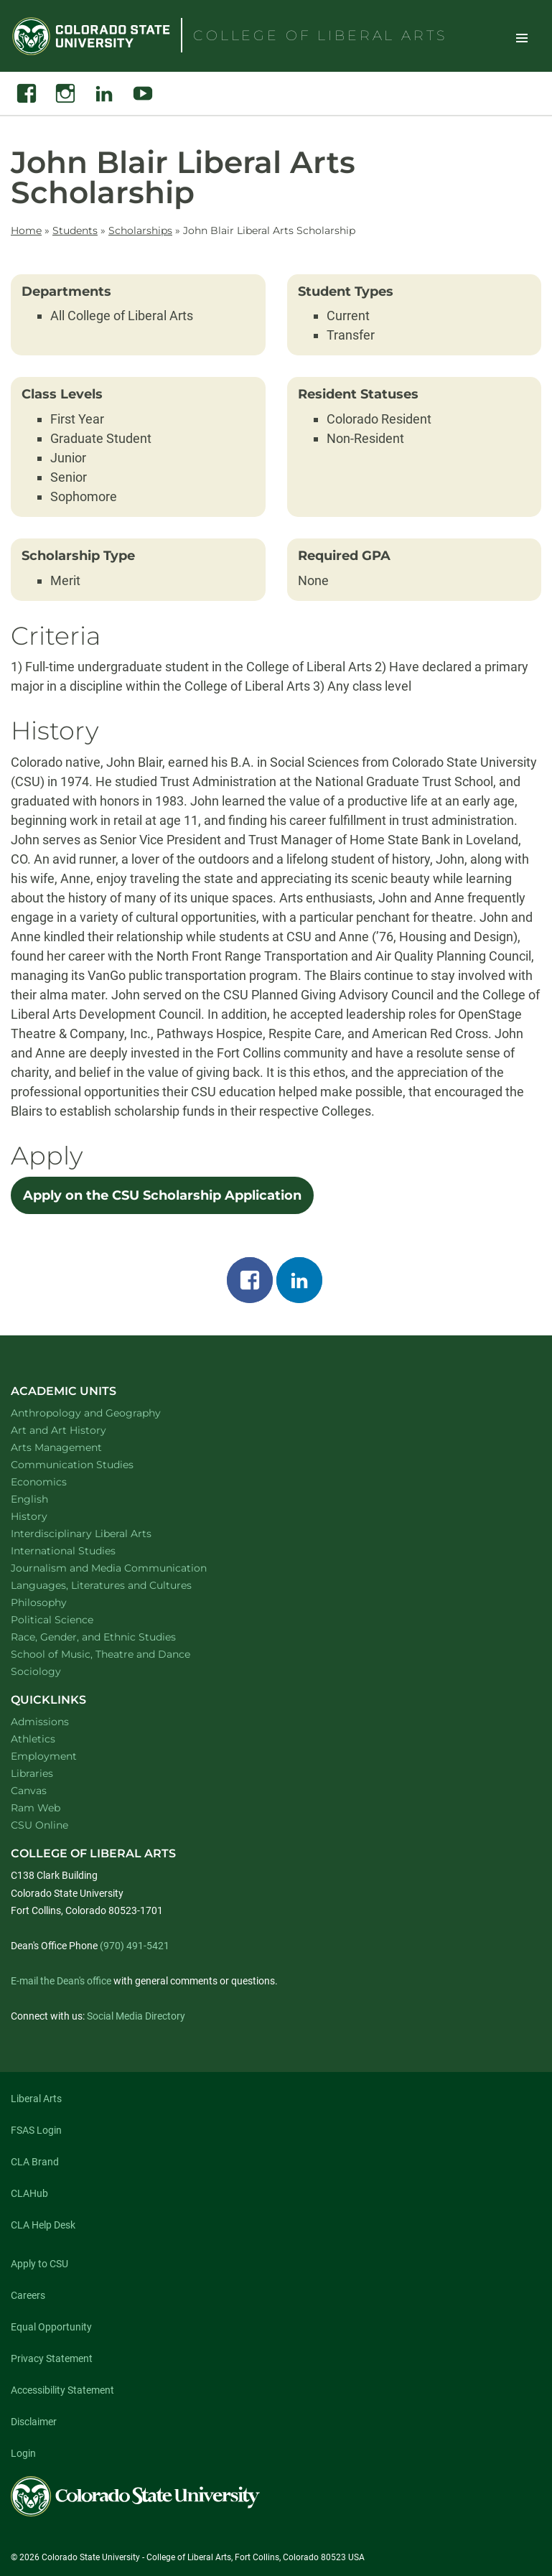 The image size is (552, 2576). What do you see at coordinates (75, 1447) in the screenshot?
I see `Arts Management` at bounding box center [75, 1447].